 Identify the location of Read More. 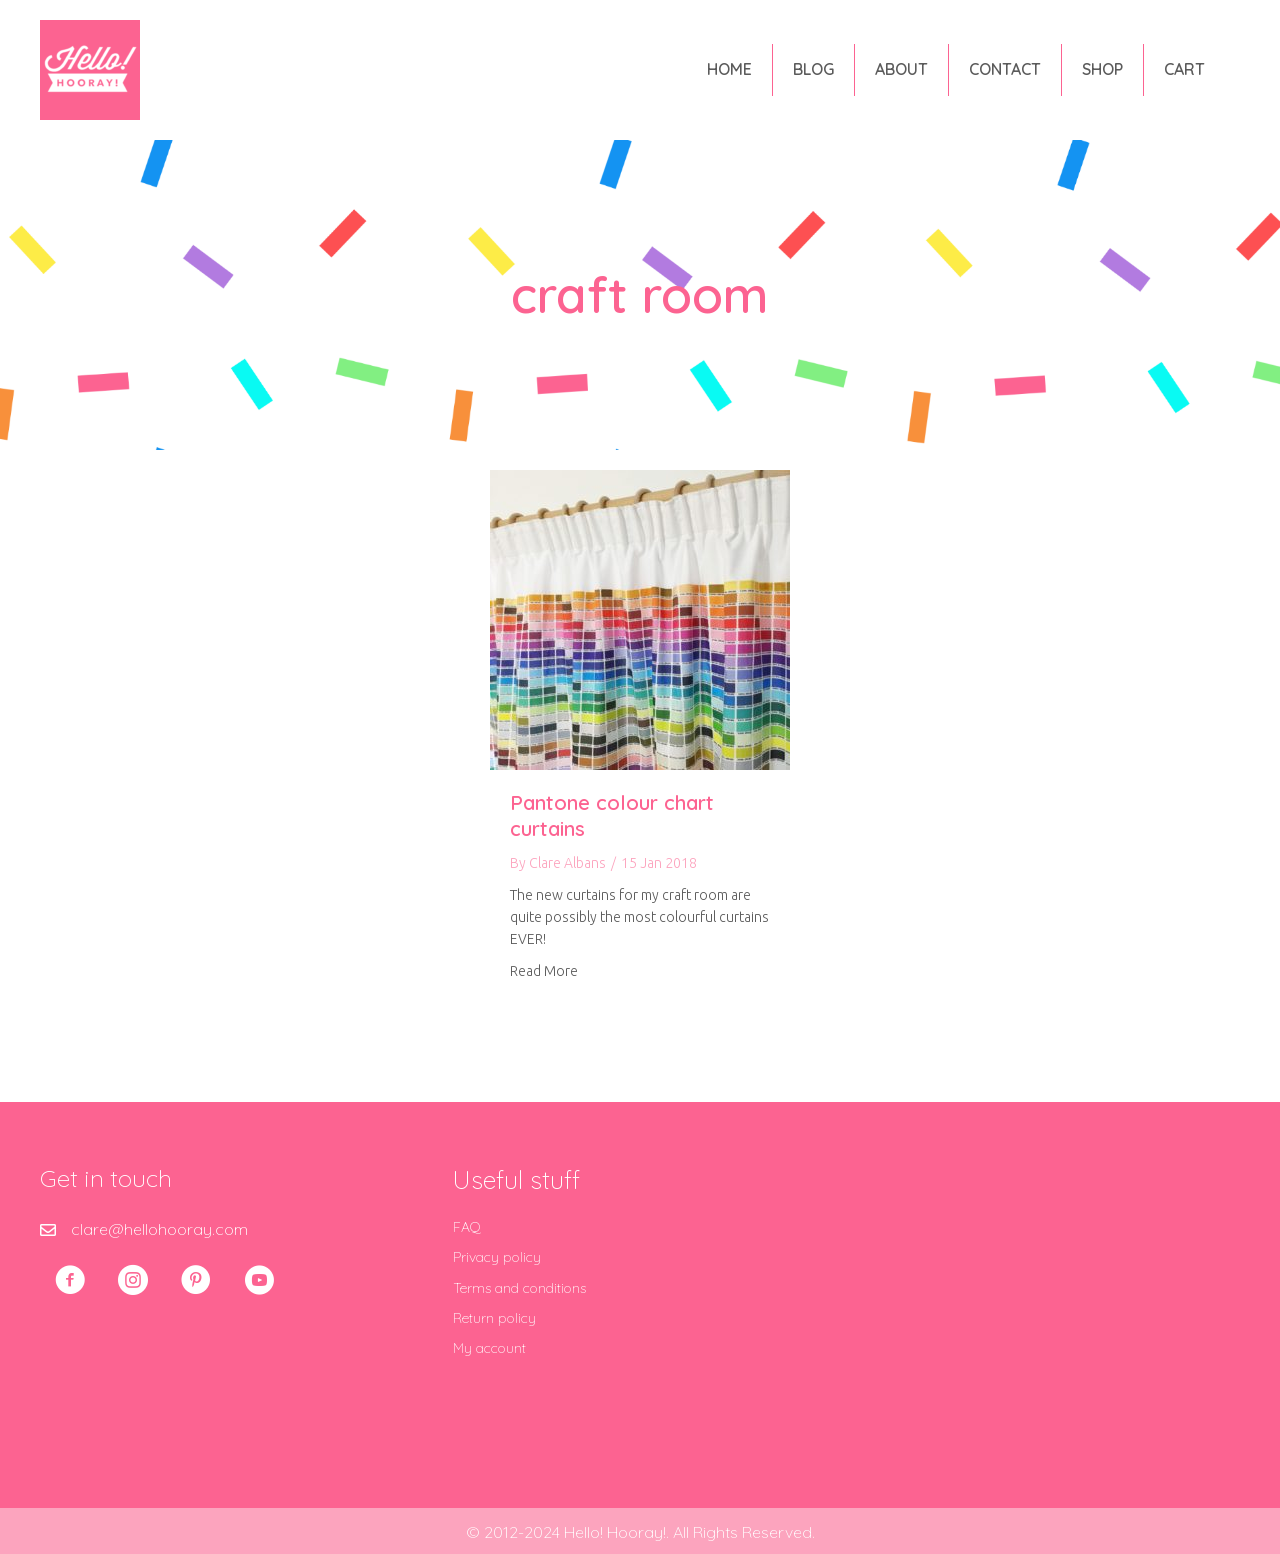
(544, 969).